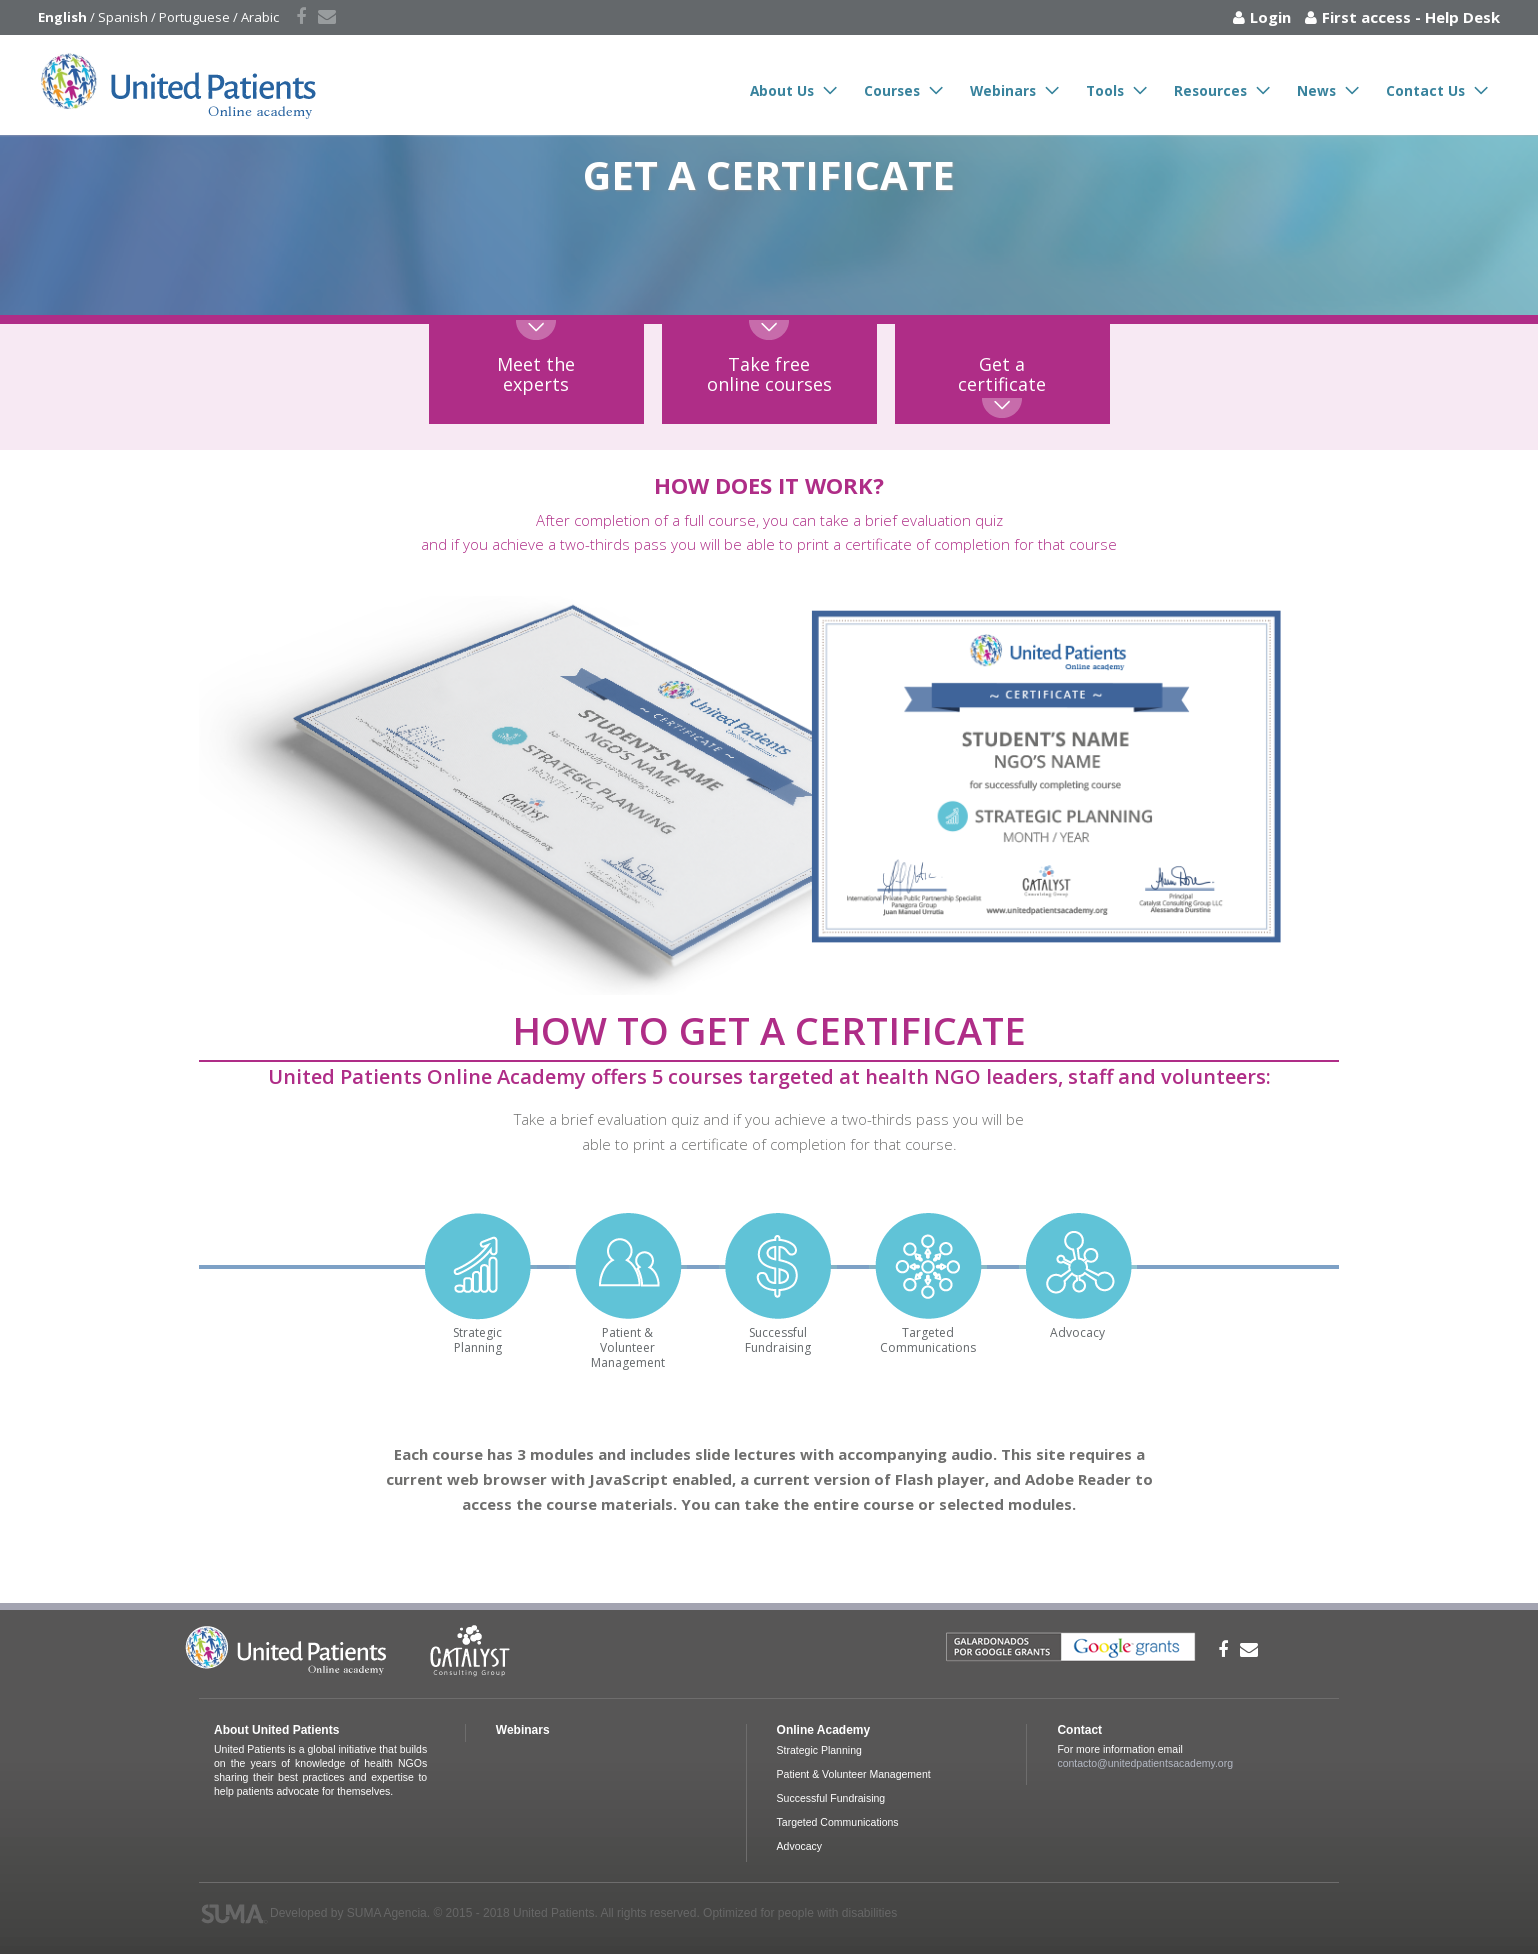 This screenshot has height=1954, width=1538. What do you see at coordinates (782, 90) in the screenshot?
I see `About Us` at bounding box center [782, 90].